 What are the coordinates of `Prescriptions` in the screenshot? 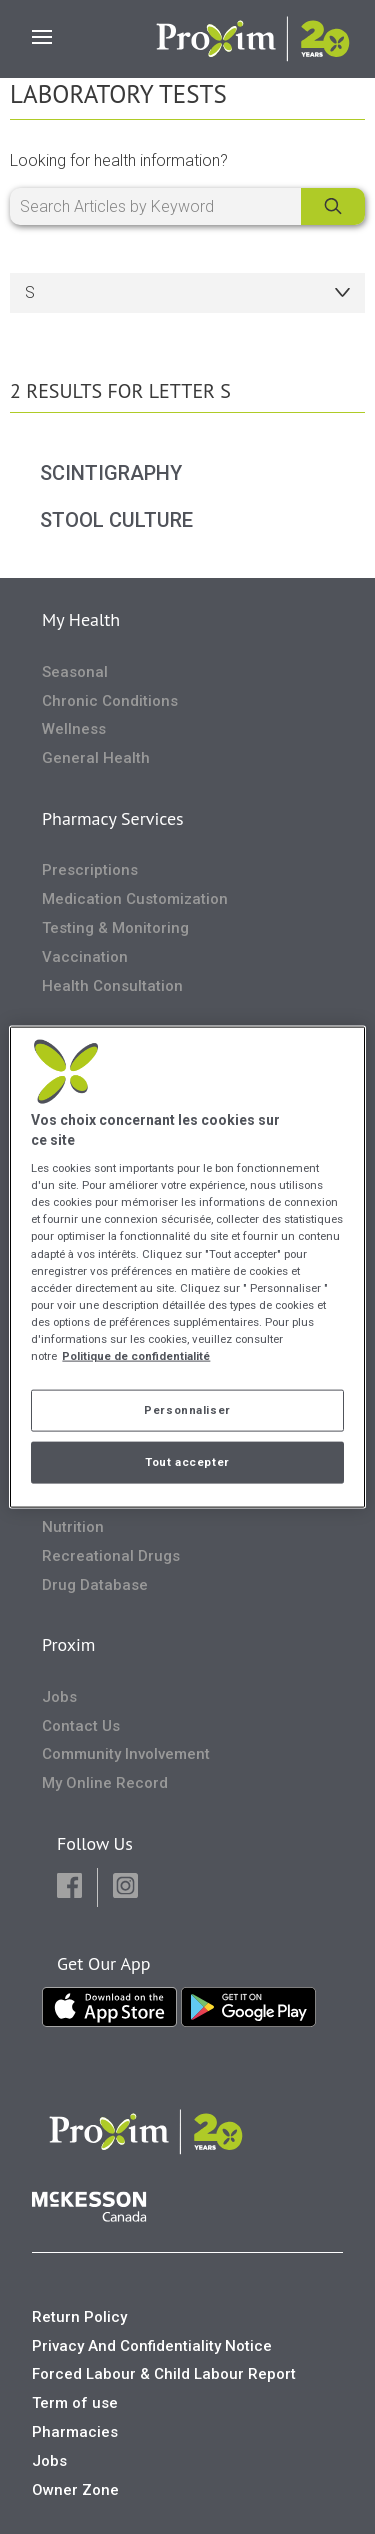 It's located at (90, 870).